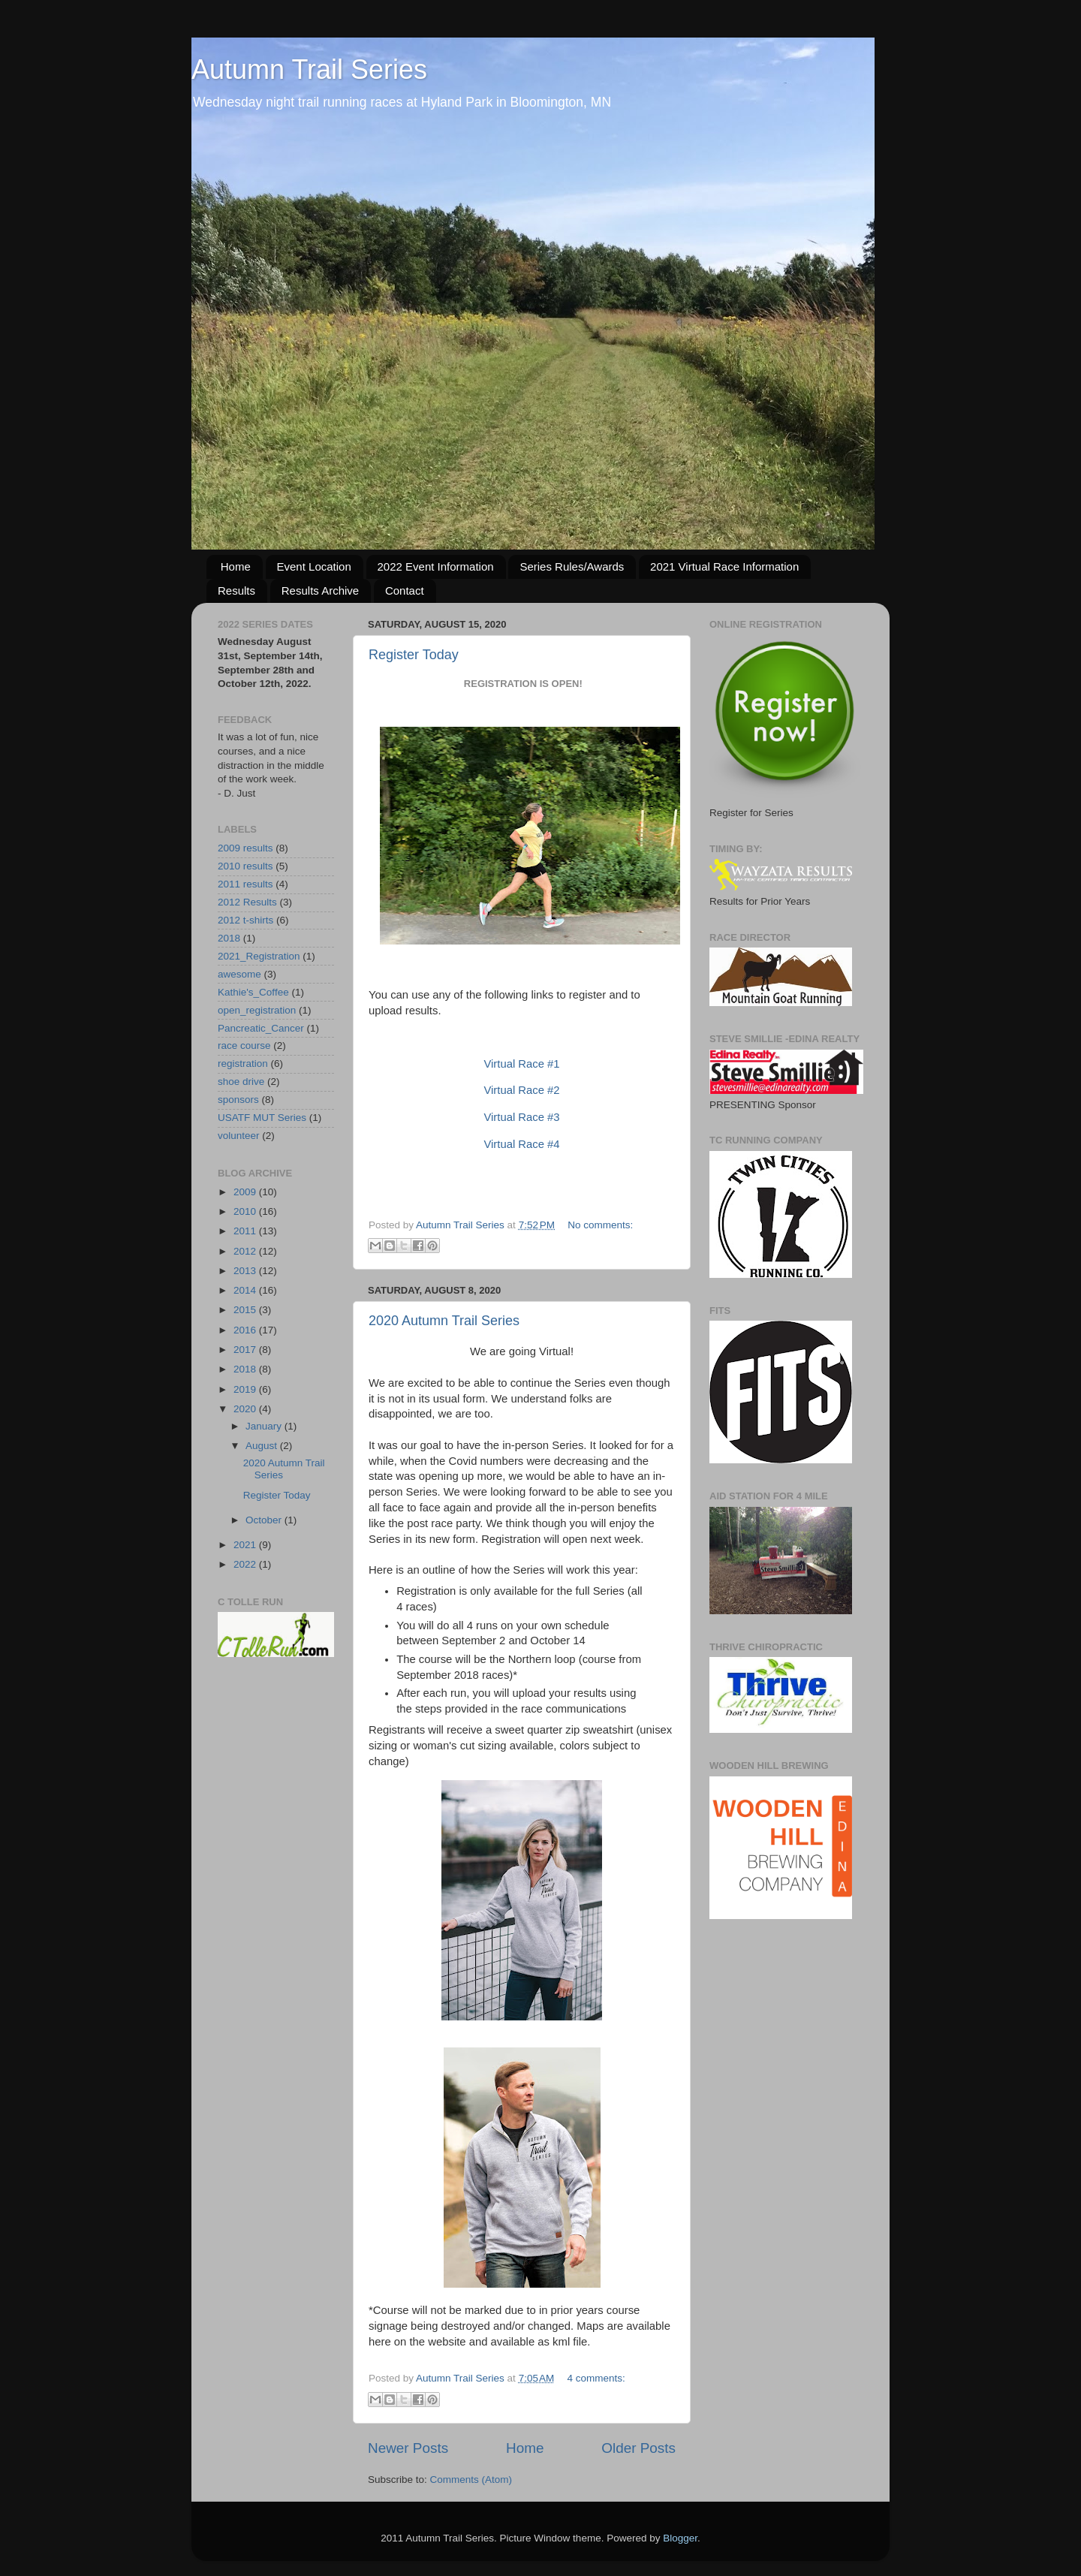 The image size is (1081, 2576). Describe the element at coordinates (521, 1144) in the screenshot. I see `Virtual Race #4` at that location.